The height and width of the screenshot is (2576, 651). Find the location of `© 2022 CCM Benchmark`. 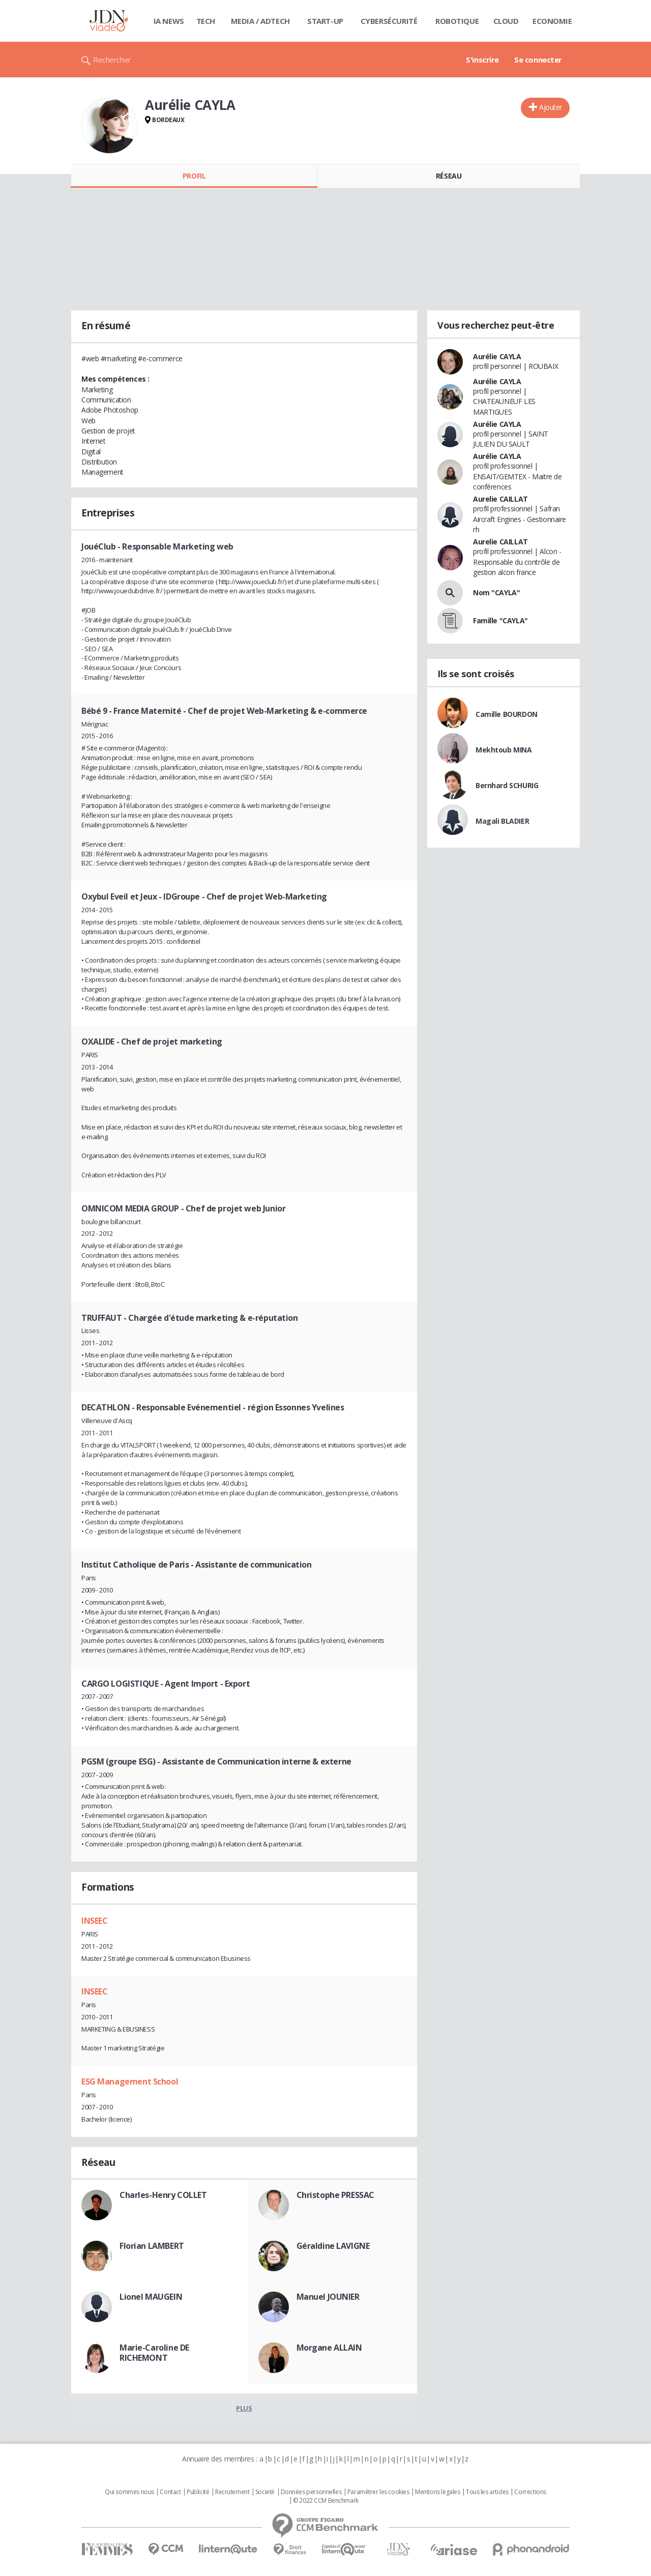

© 2022 CCM Benchmark is located at coordinates (326, 2500).